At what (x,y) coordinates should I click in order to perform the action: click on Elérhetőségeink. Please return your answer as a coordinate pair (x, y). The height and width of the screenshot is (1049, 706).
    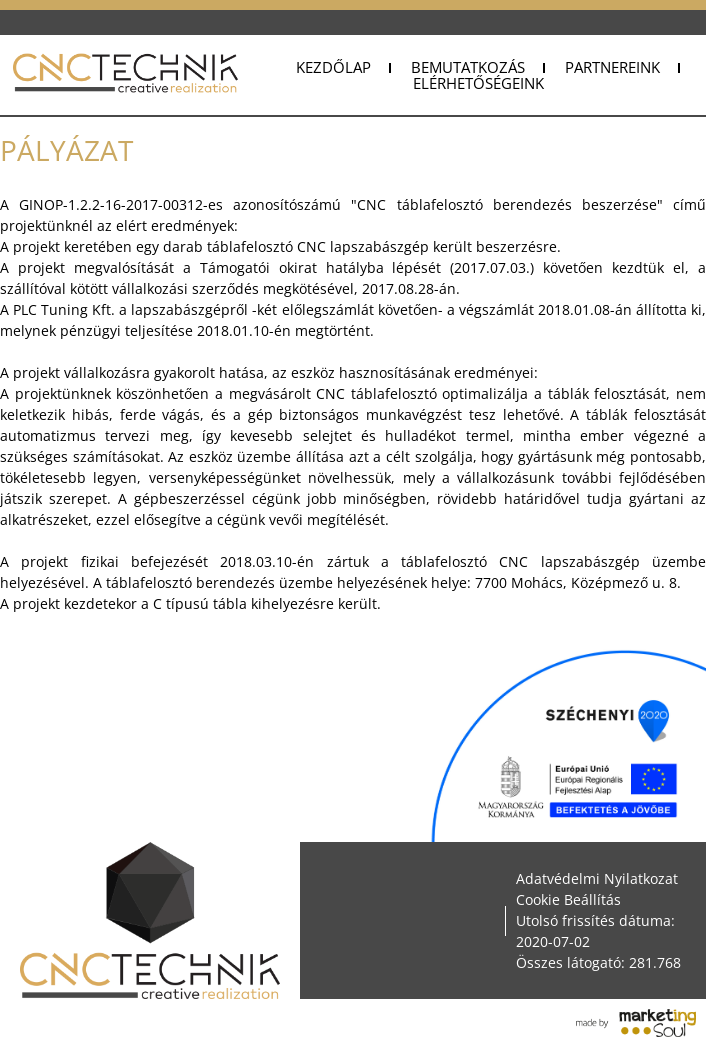
    Looking at the image, I should click on (478, 83).